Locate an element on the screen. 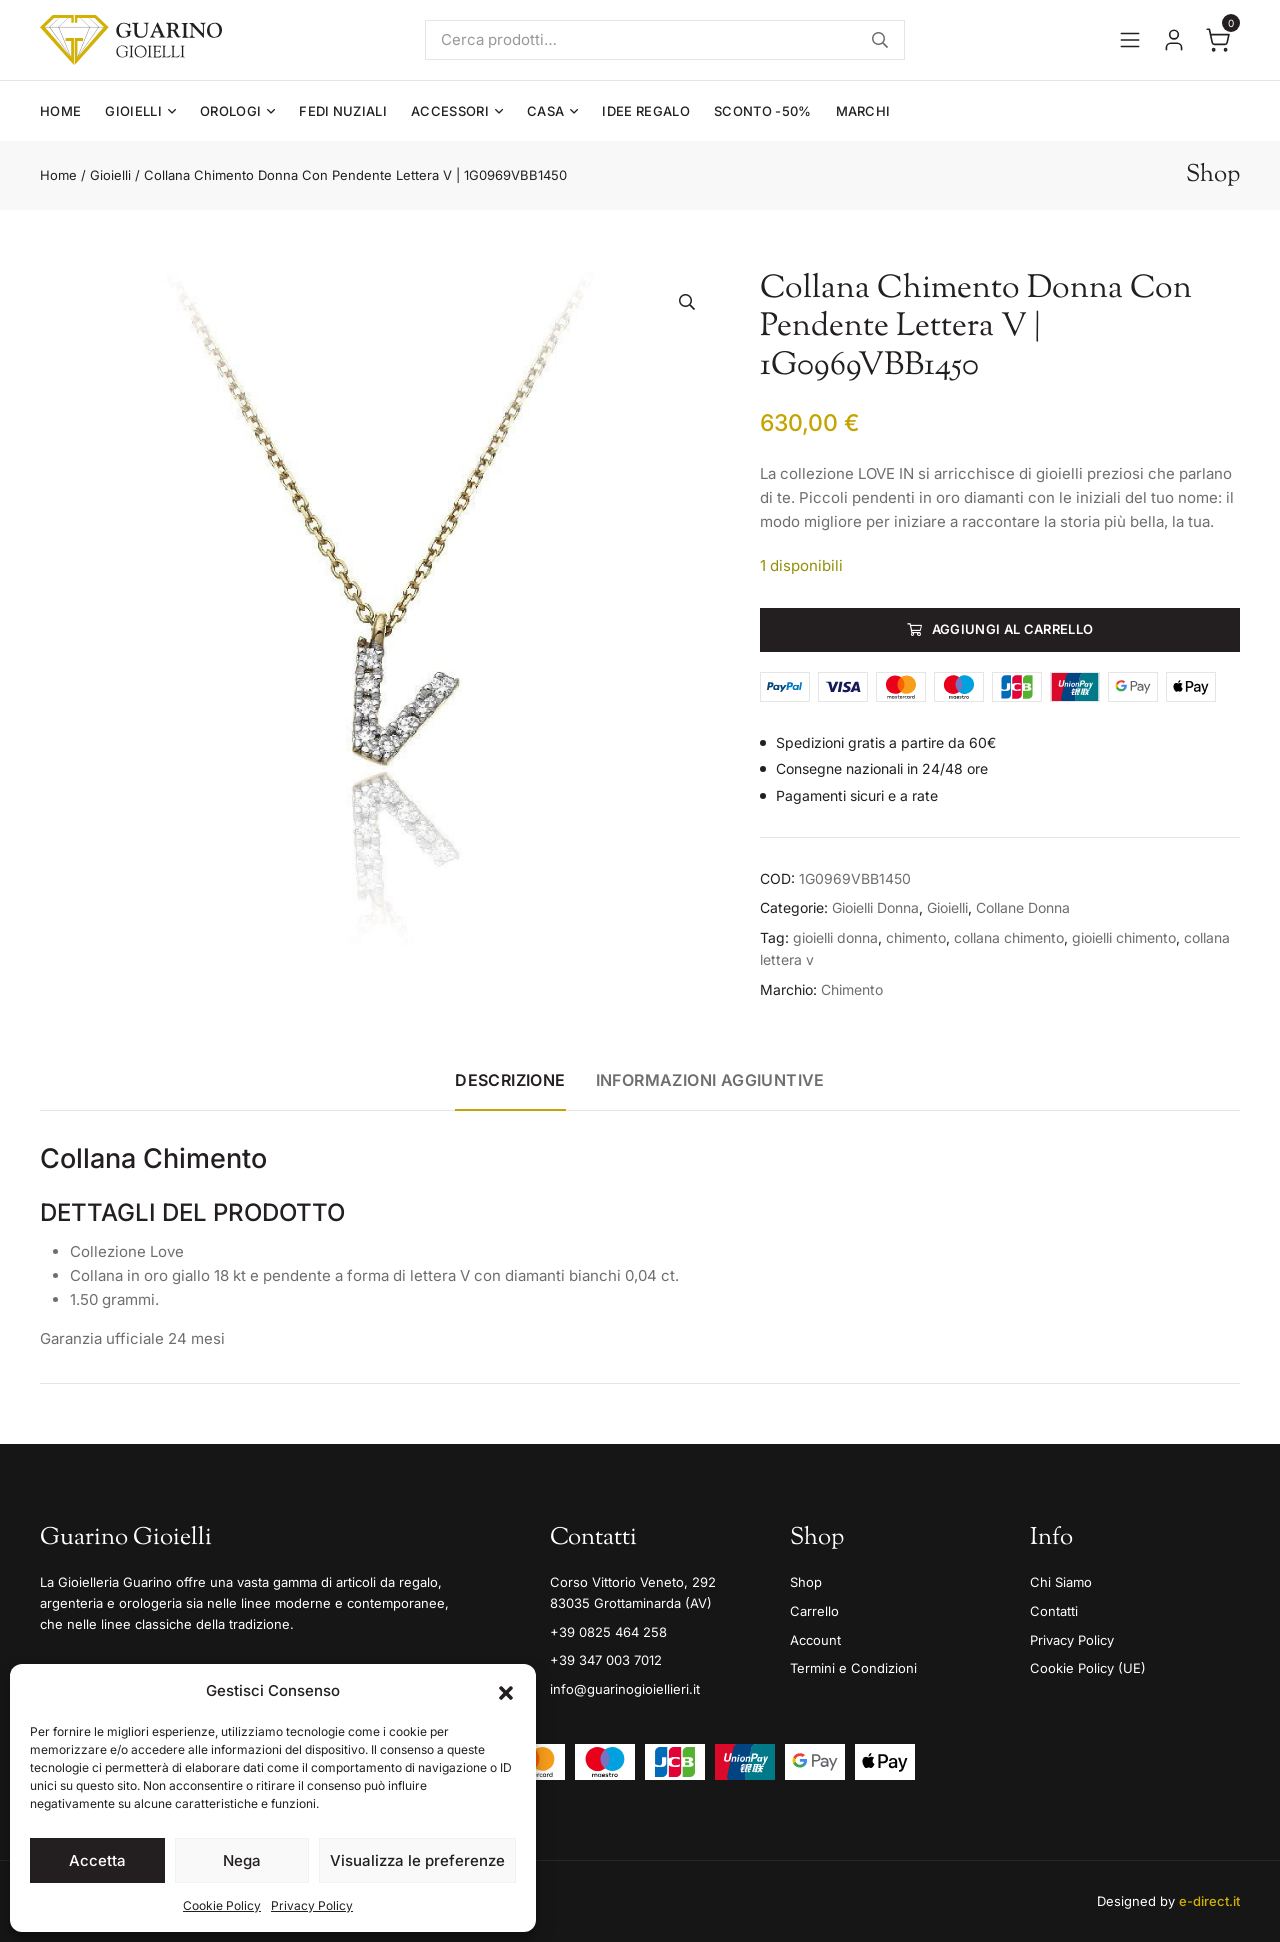 The height and width of the screenshot is (1942, 1280). Sconto -50% is located at coordinates (763, 111).